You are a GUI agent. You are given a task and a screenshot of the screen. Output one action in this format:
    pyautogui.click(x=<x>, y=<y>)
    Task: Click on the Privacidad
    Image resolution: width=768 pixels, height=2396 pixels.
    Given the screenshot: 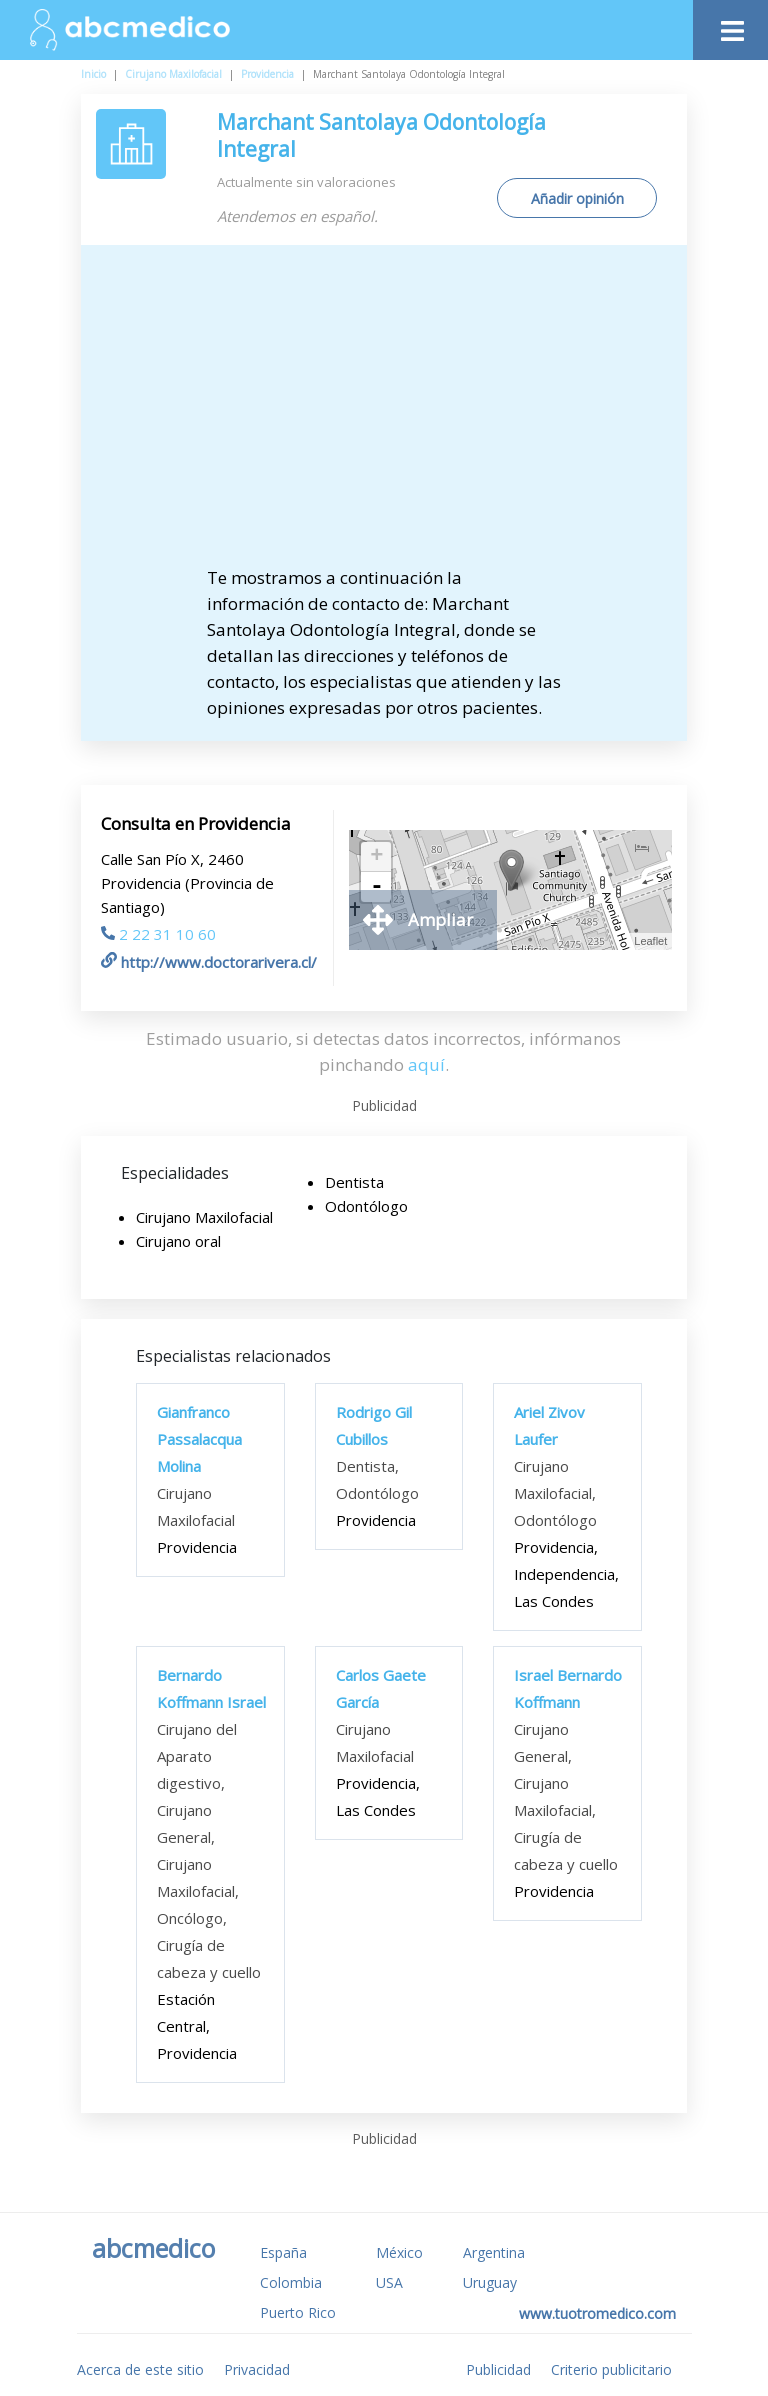 What is the action you would take?
    pyautogui.click(x=257, y=2369)
    